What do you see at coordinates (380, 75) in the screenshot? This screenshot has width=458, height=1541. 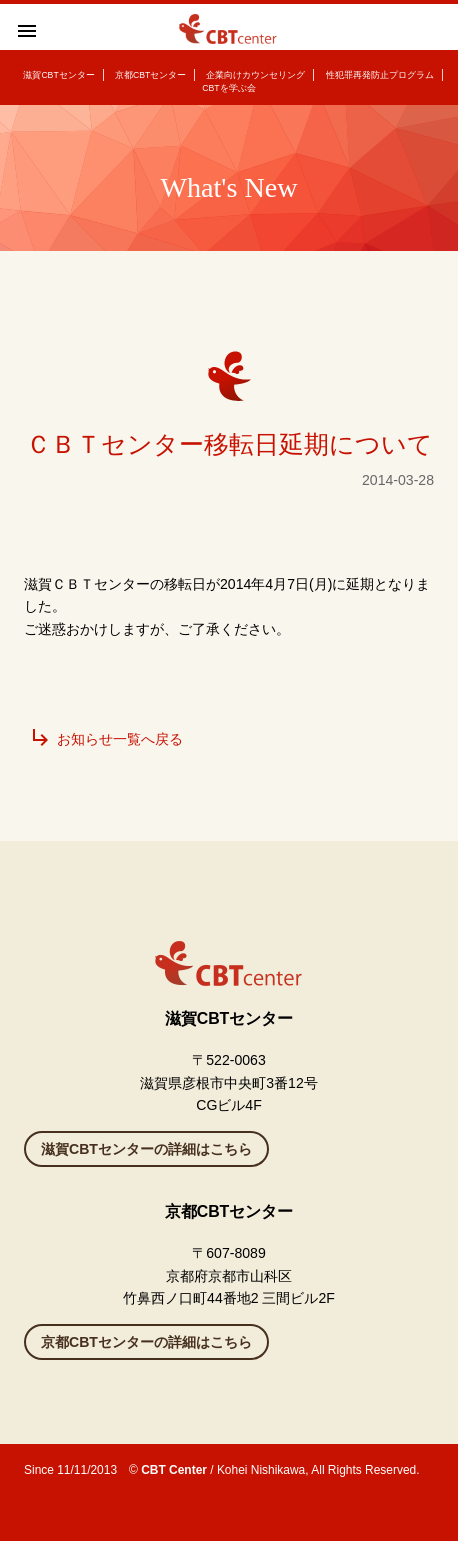 I see `性犯罪再発防止プログラム` at bounding box center [380, 75].